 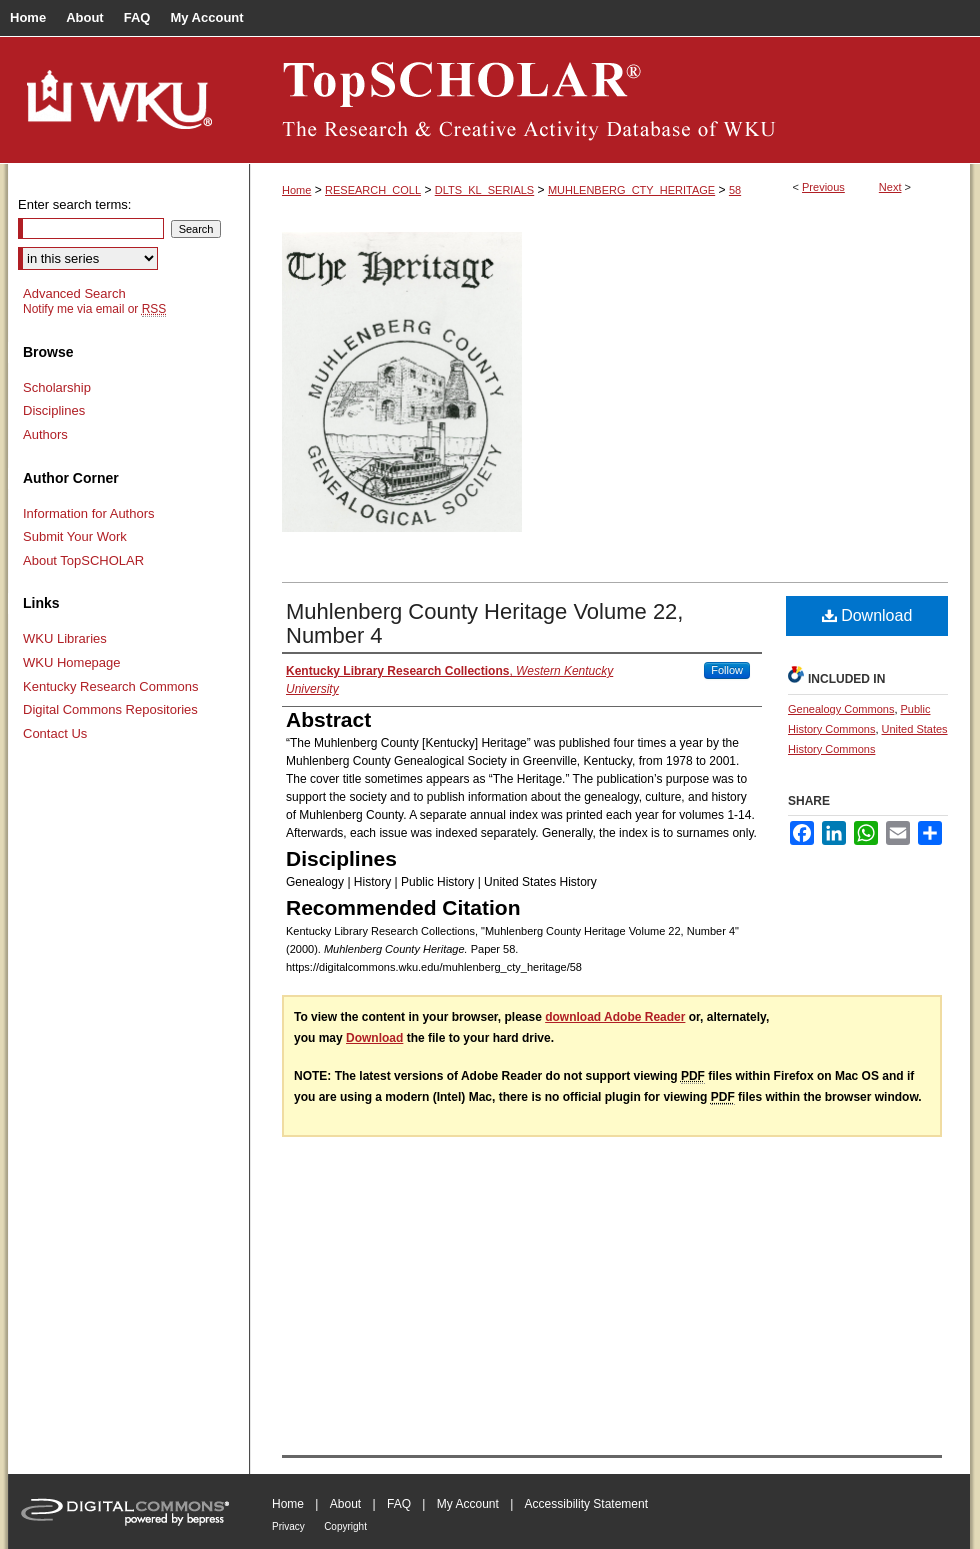 I want to click on Privacy, so click(x=288, y=1526).